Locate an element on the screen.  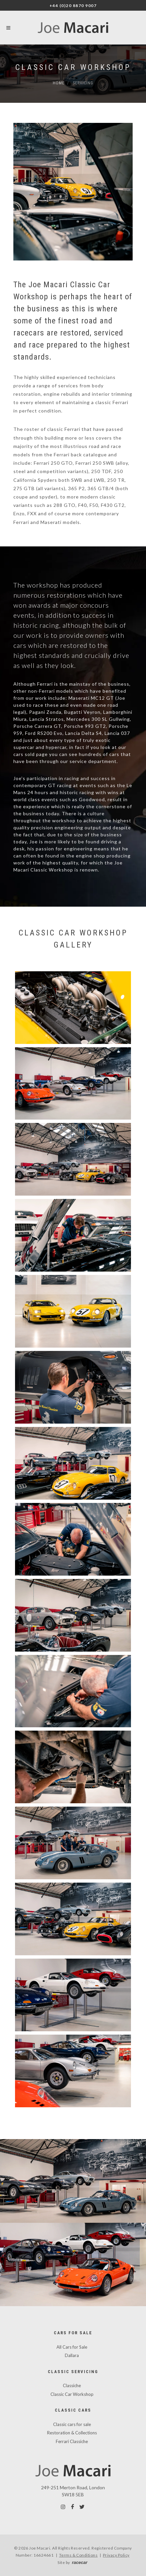
racecar is located at coordinates (79, 2562).